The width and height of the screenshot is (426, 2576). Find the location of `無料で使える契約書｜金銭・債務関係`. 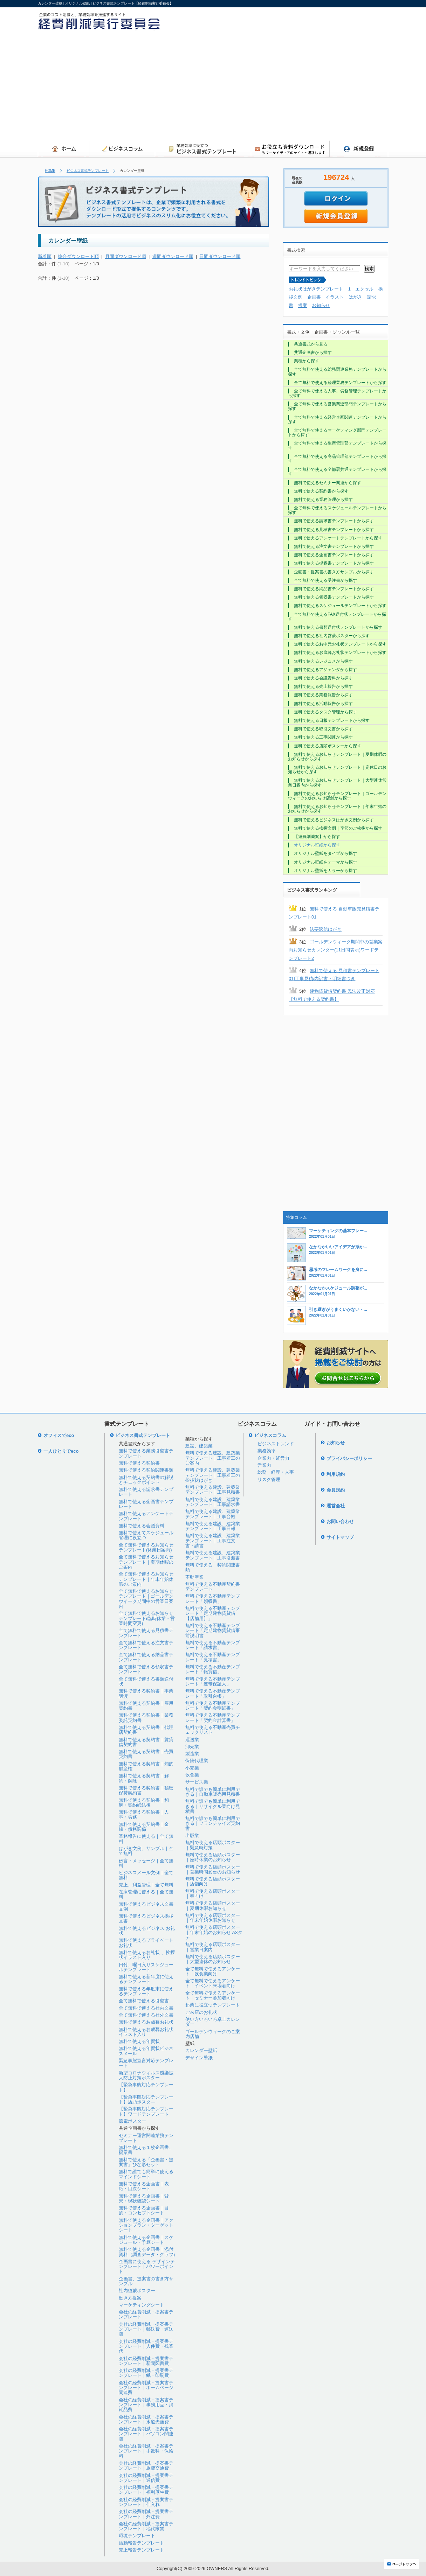

無料で使える契約書｜金銭・債務関係 is located at coordinates (144, 1827).